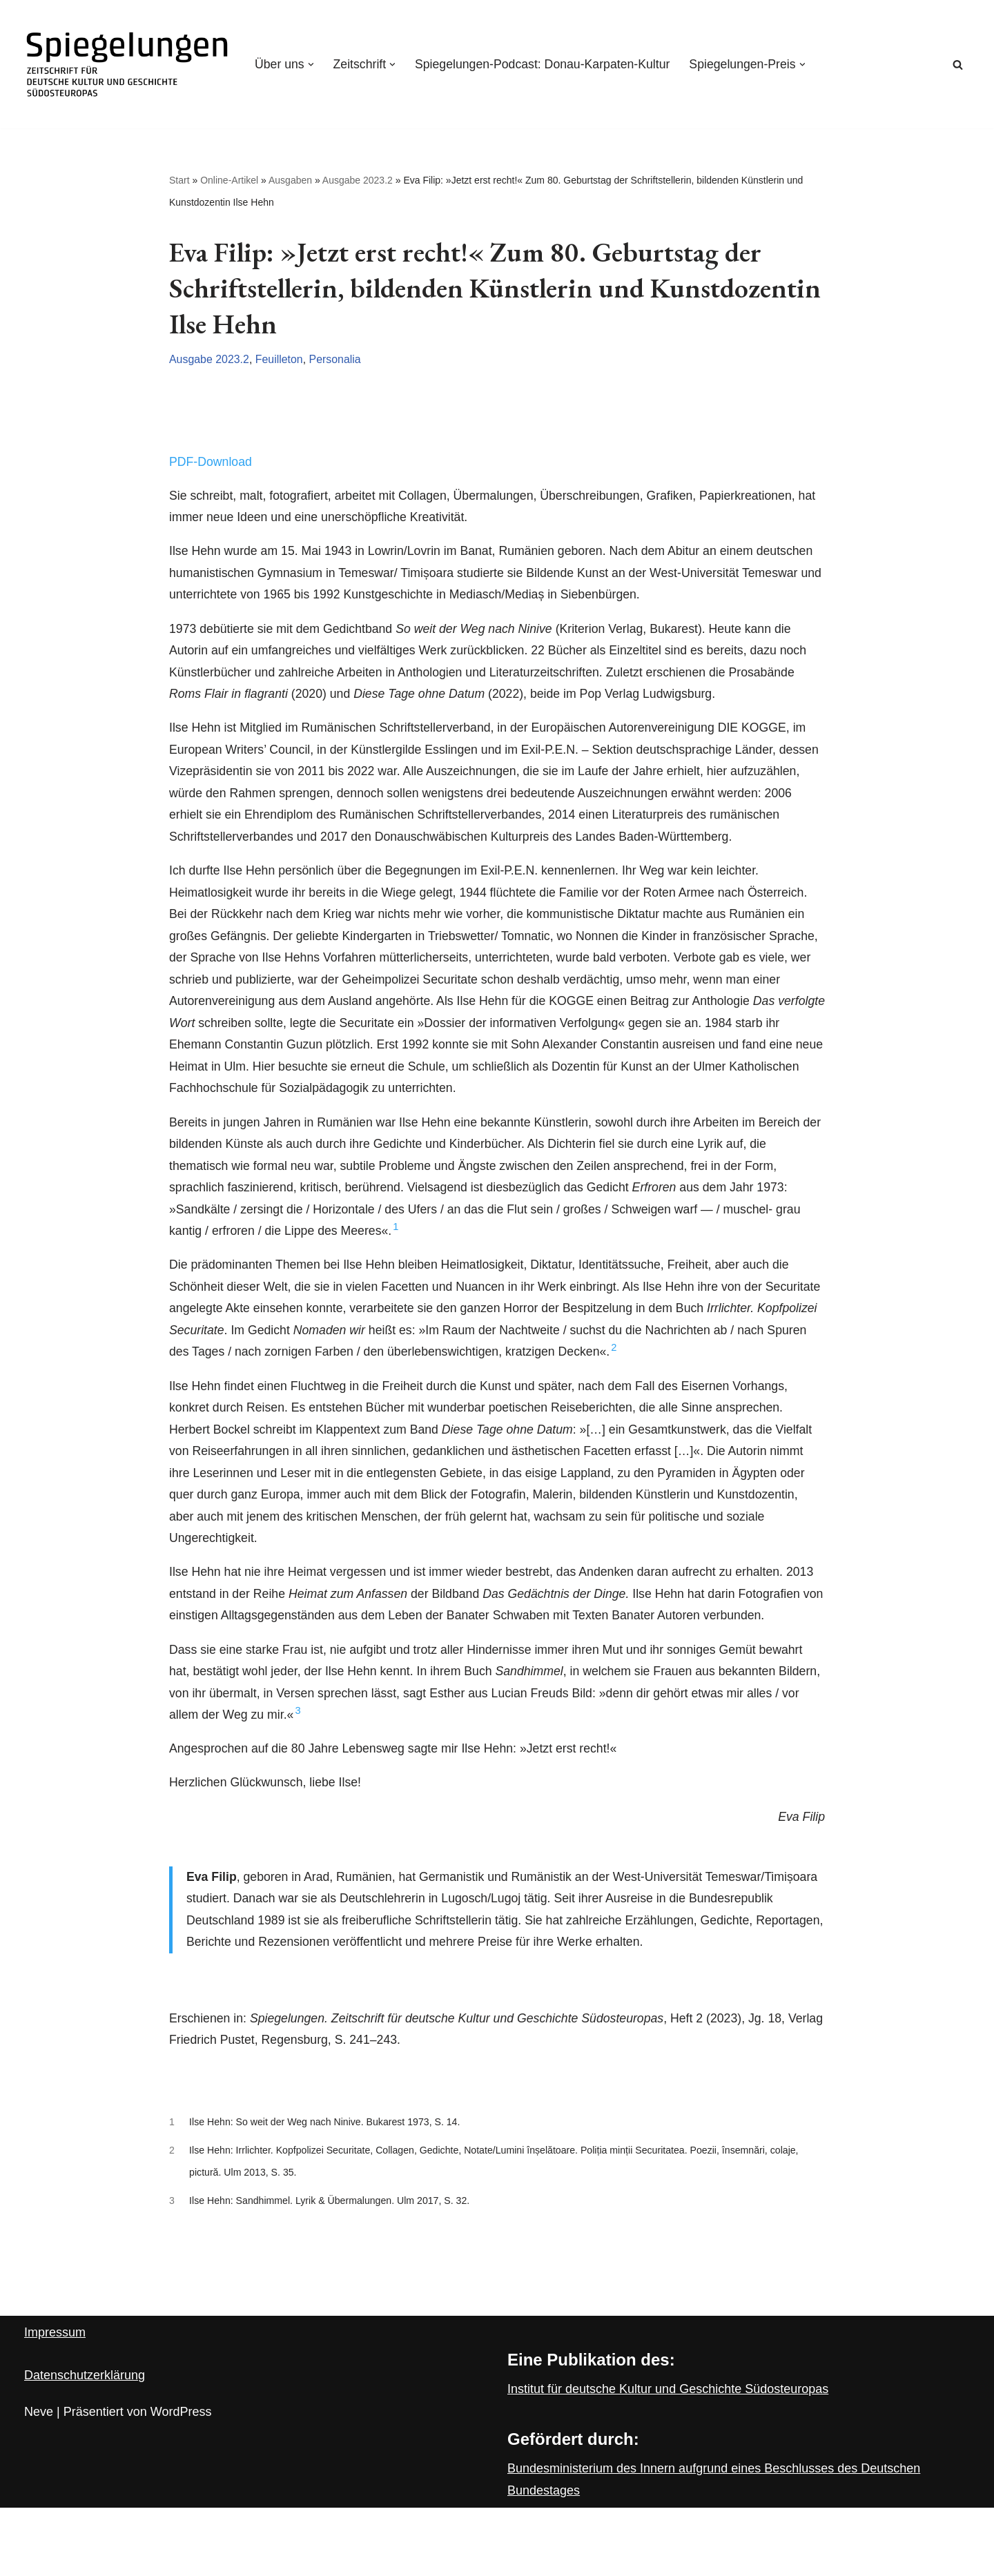 The height and width of the screenshot is (2576, 994). What do you see at coordinates (399, 1250) in the screenshot?
I see `1 [button]` at bounding box center [399, 1250].